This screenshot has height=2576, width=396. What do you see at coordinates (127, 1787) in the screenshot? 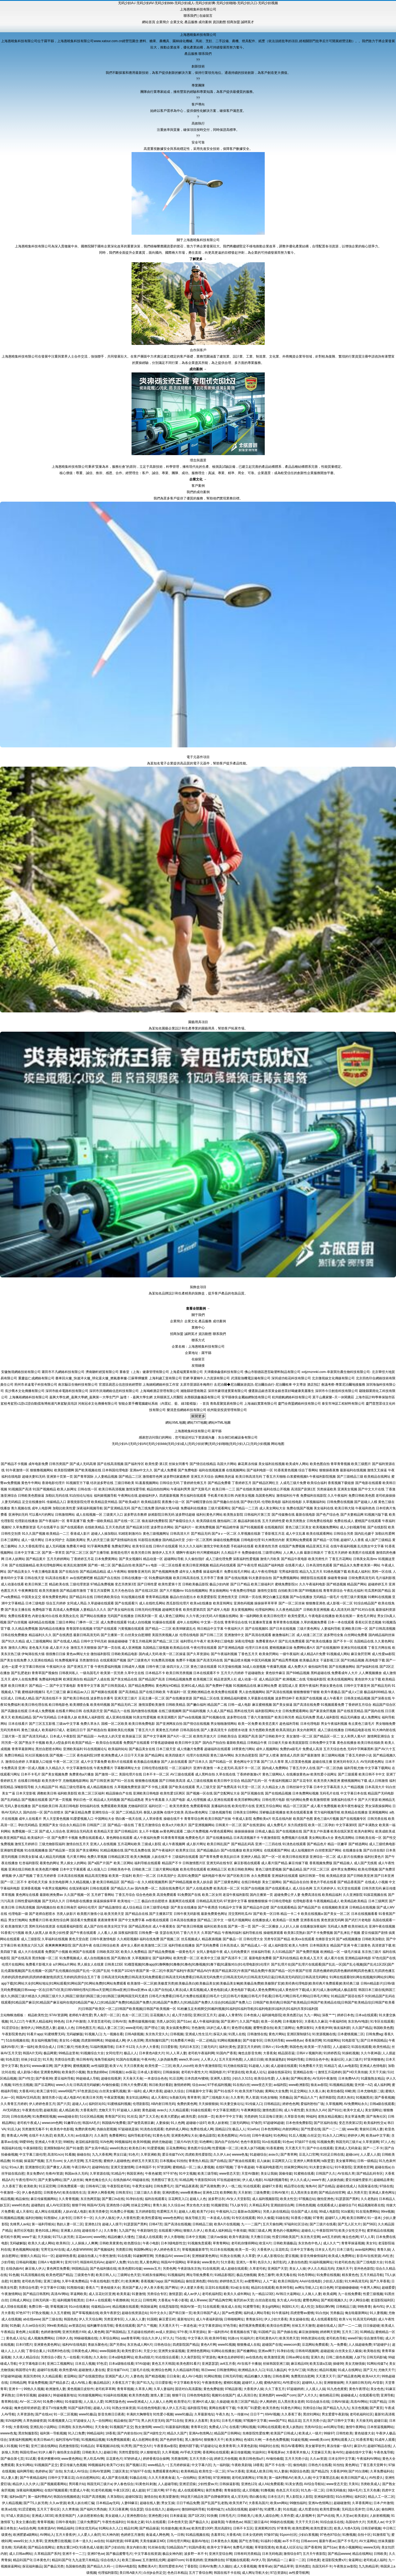
I see `久草视频免费资源` at bounding box center [127, 1787].